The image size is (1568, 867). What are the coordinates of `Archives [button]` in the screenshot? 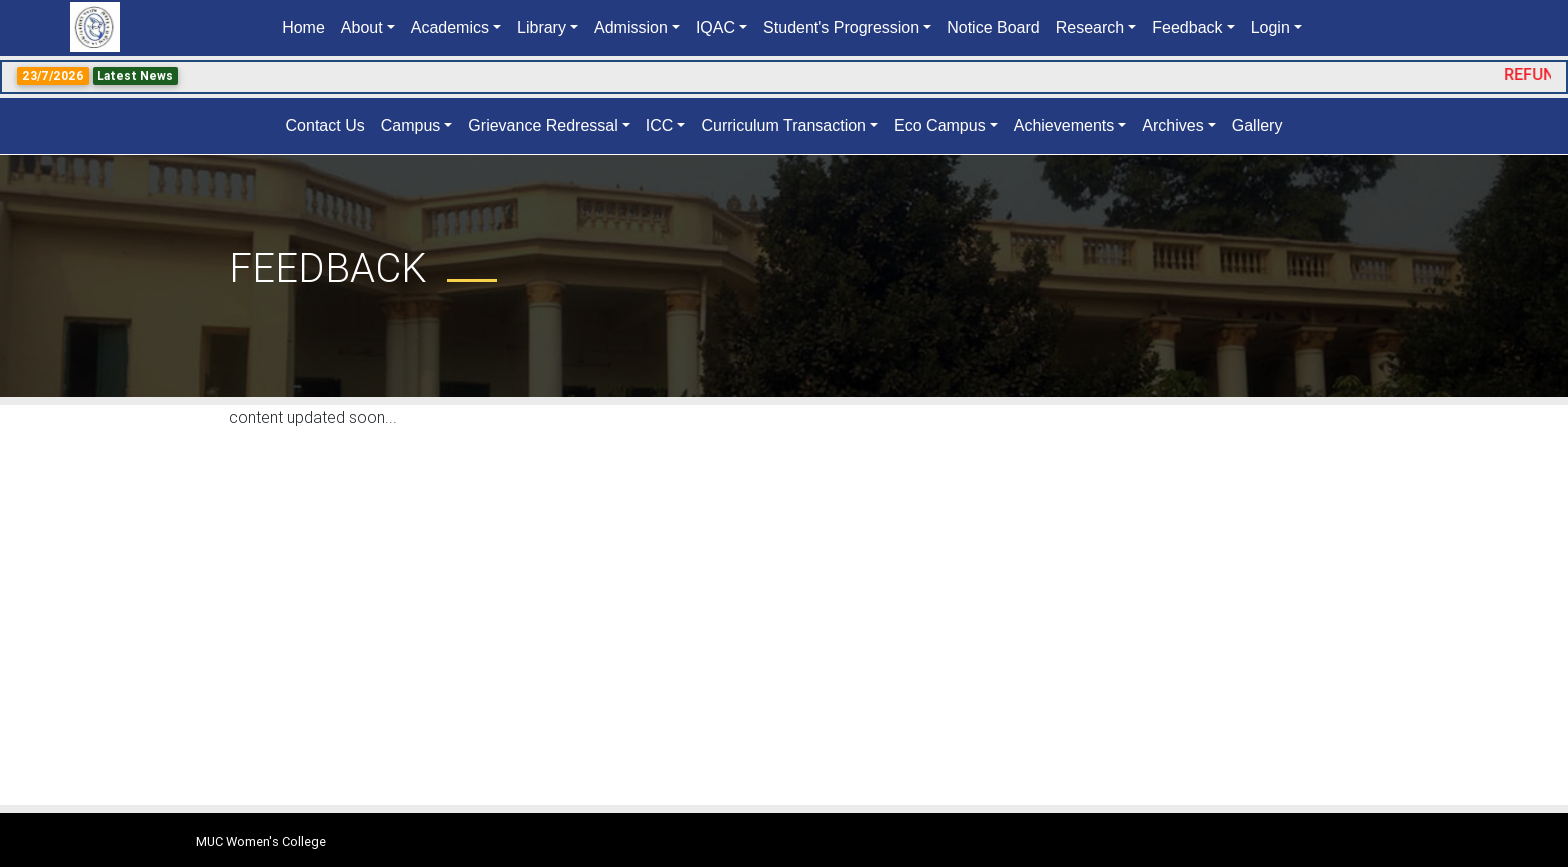 It's located at (1172, 125).